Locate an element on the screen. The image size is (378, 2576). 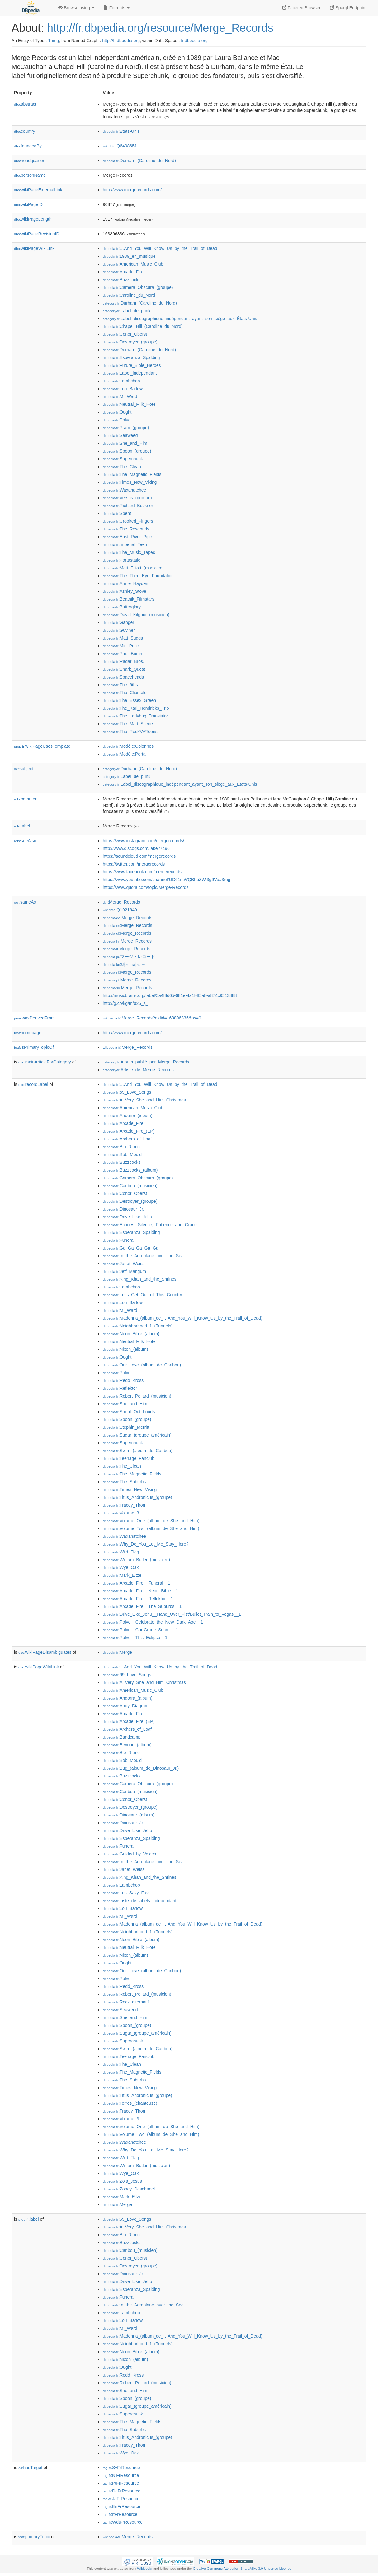
Wikipedia is located at coordinates (144, 2568).